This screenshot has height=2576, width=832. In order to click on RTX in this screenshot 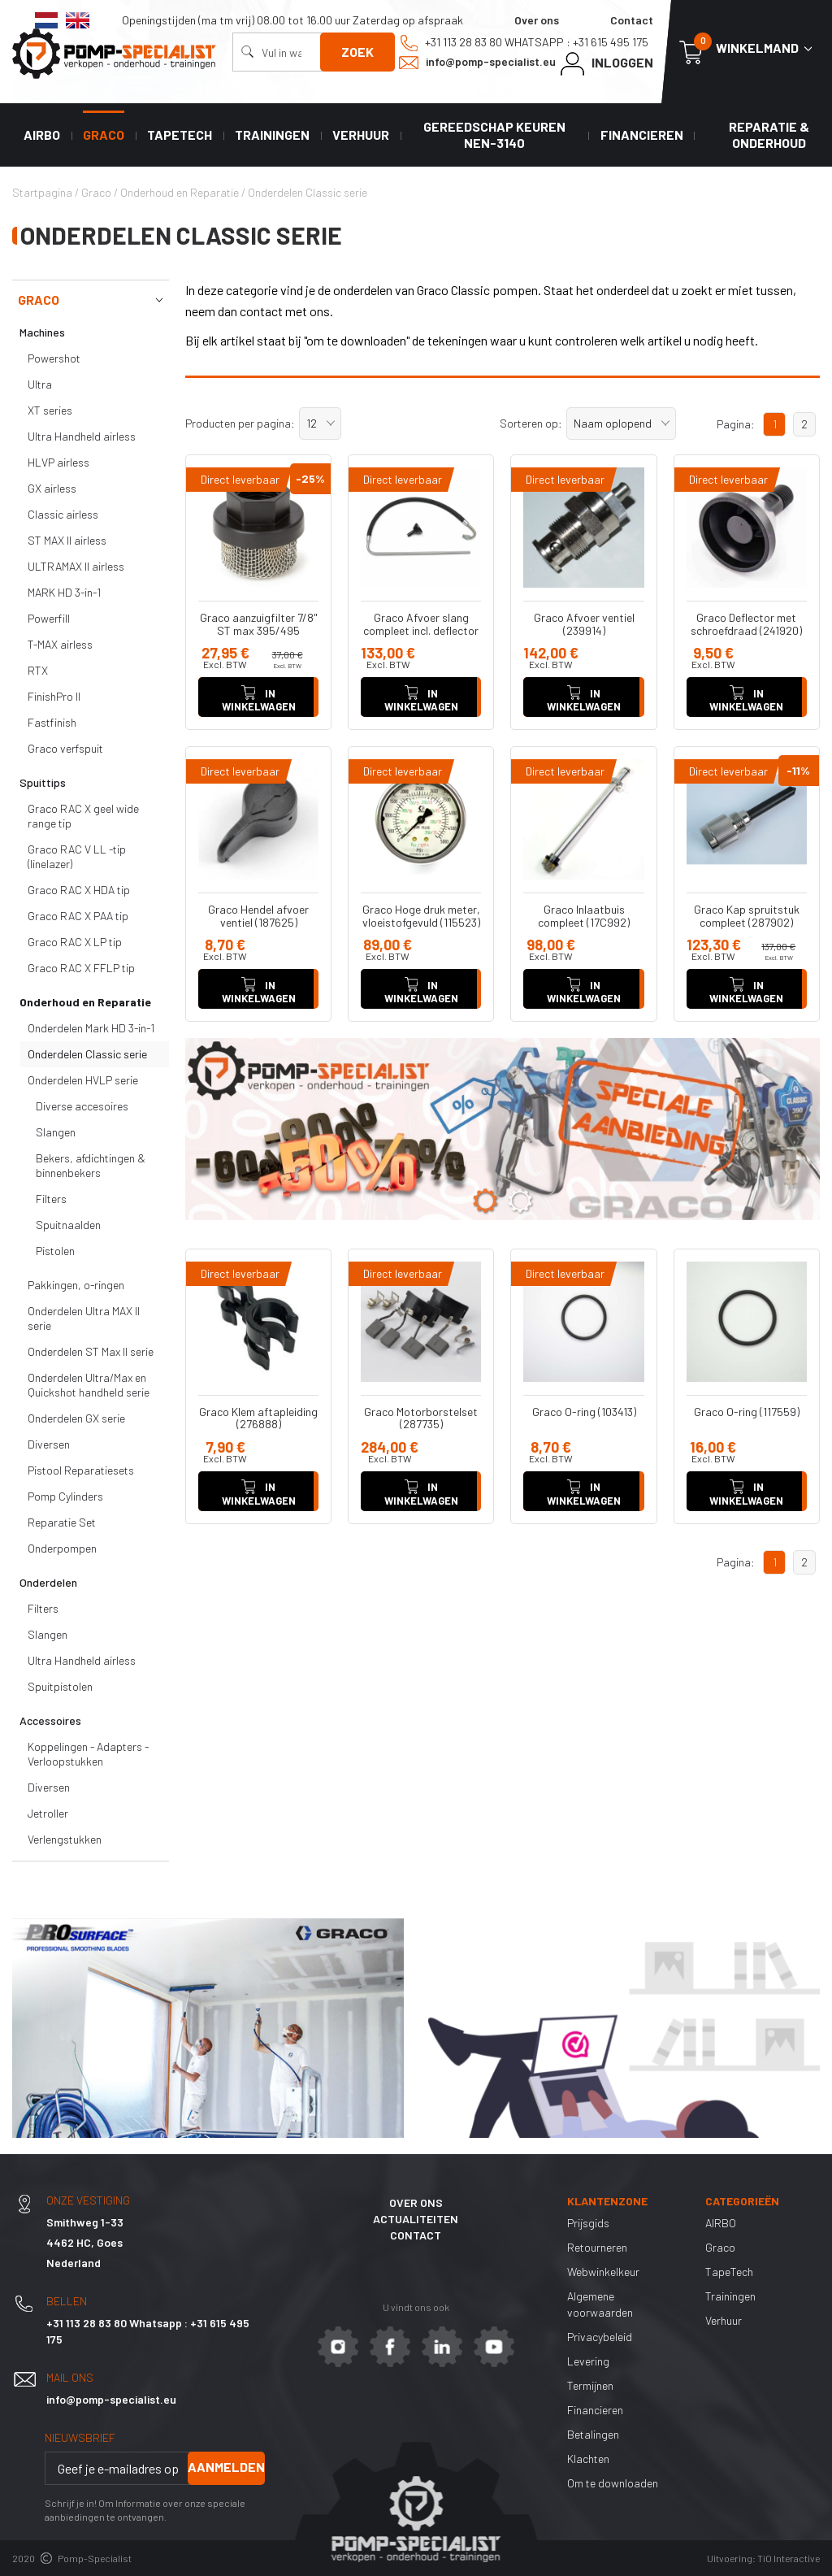, I will do `click(38, 670)`.